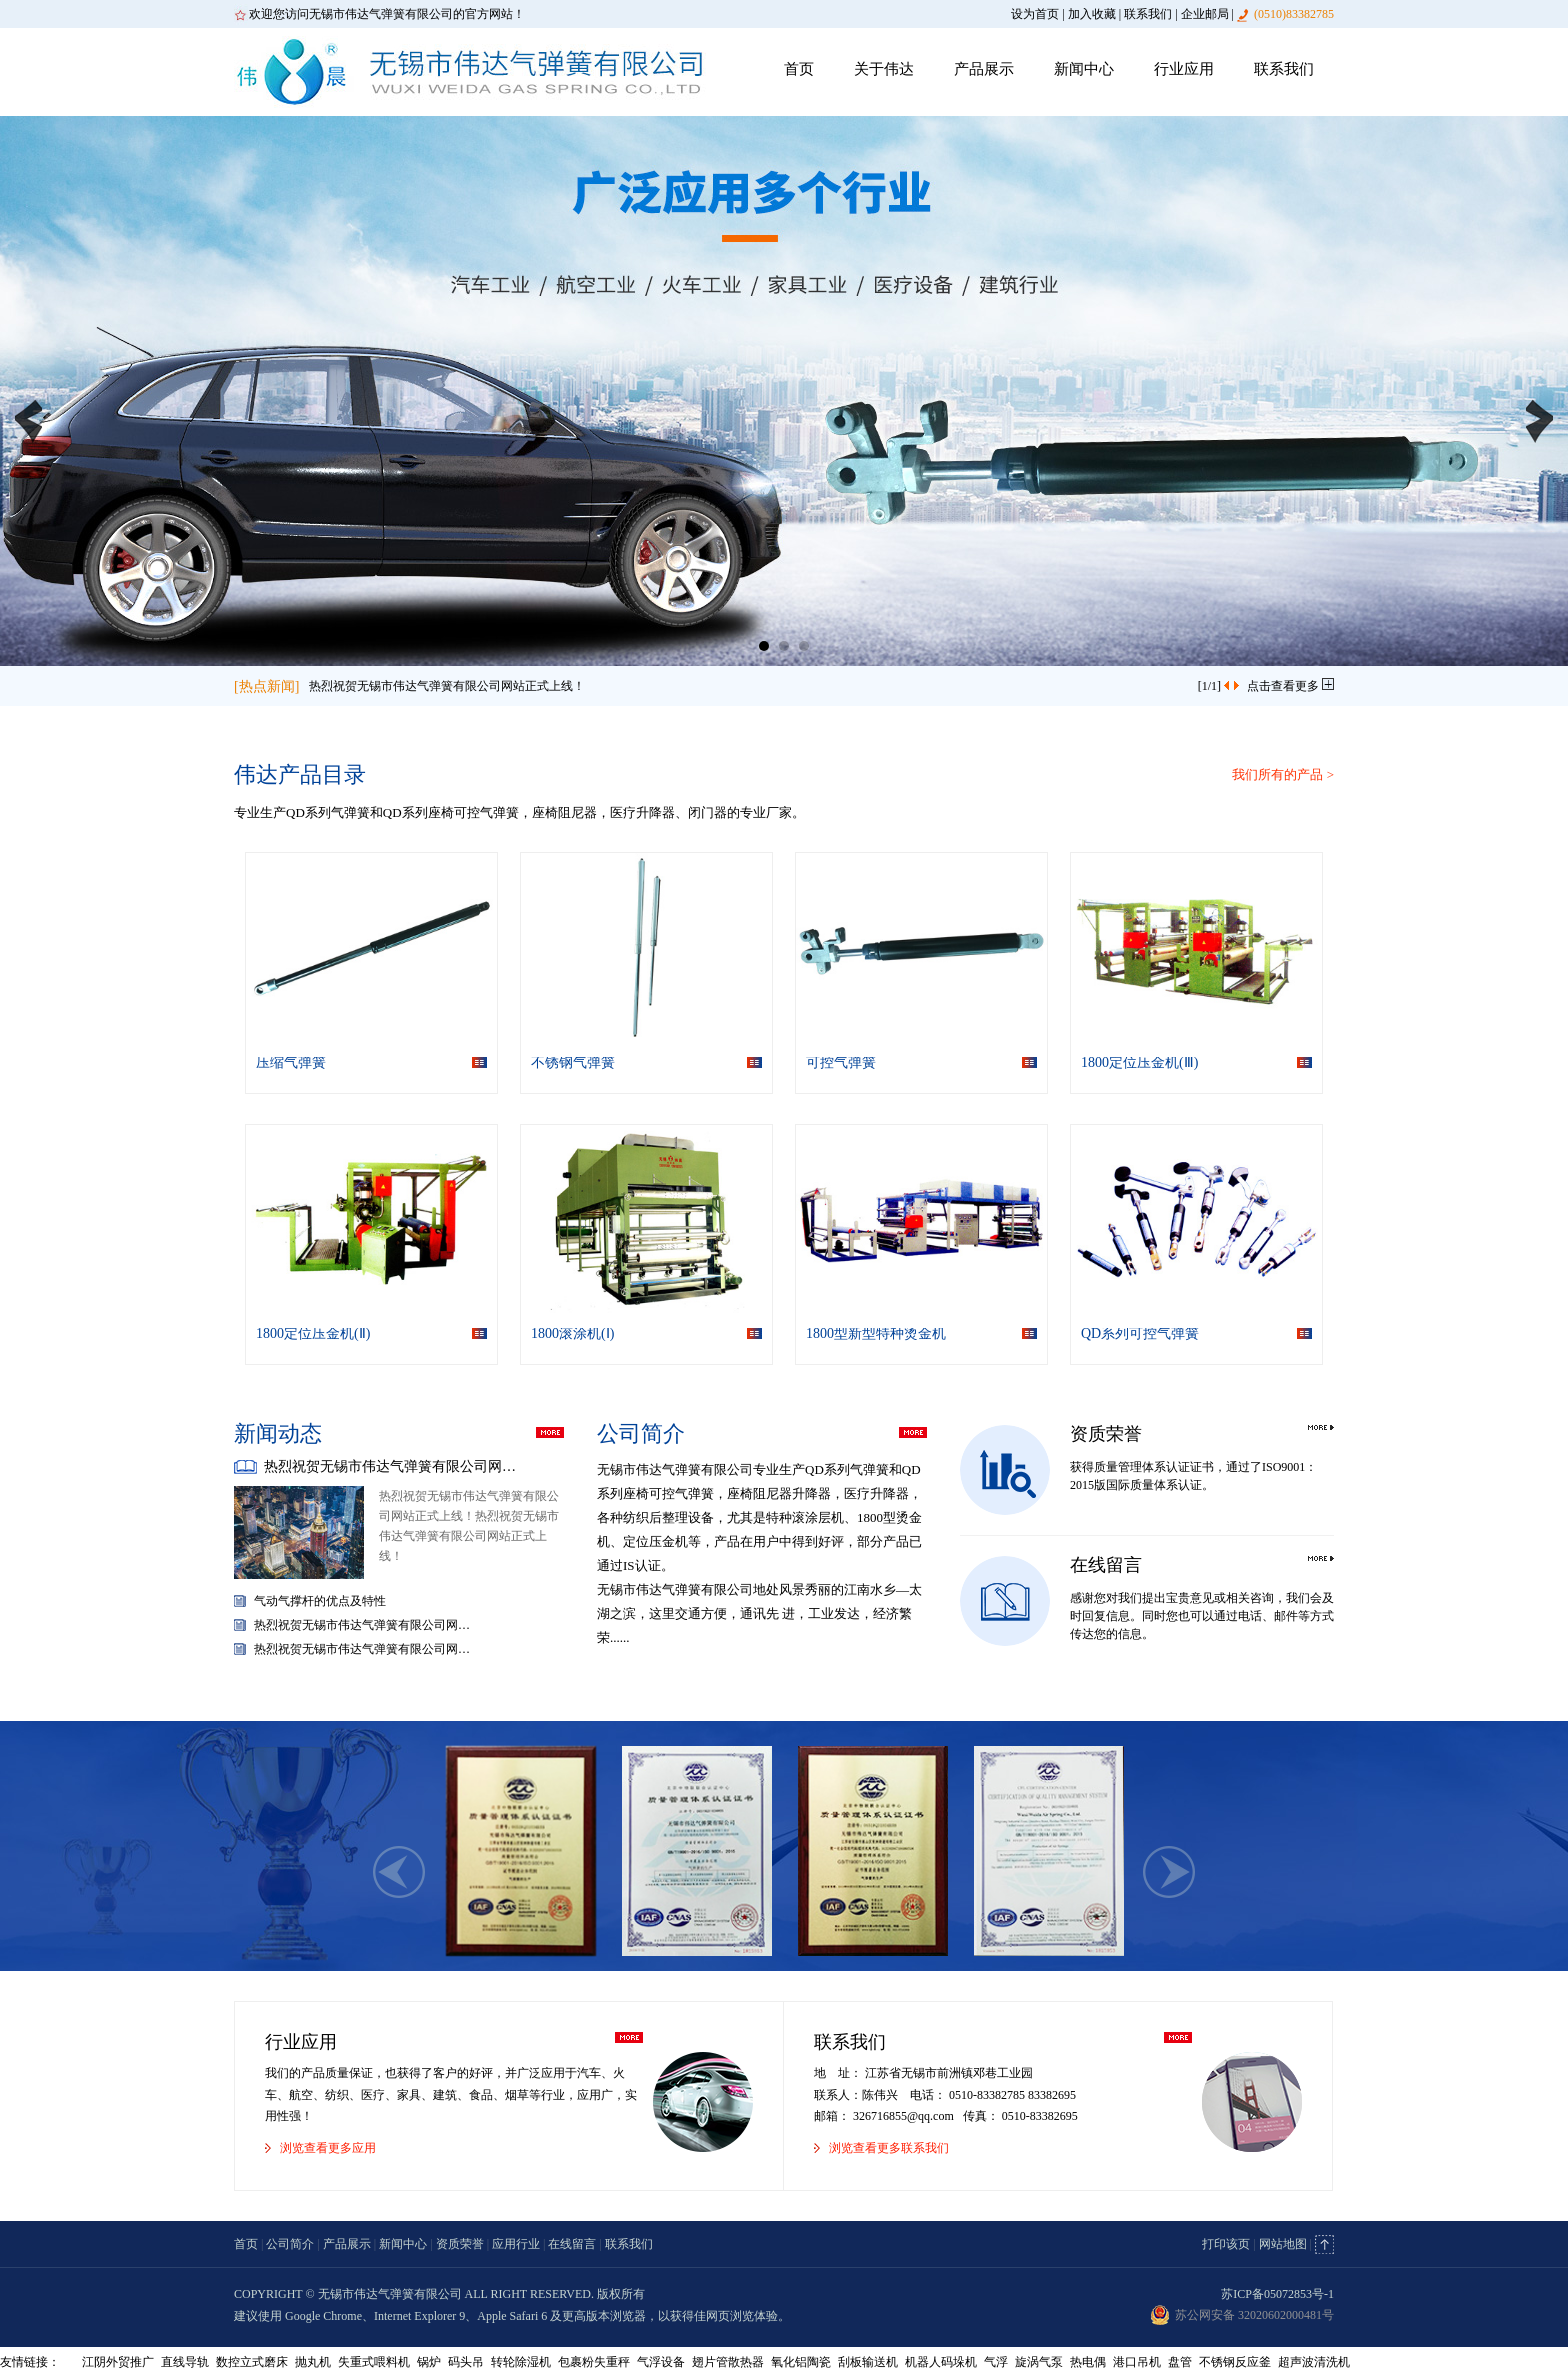 This screenshot has width=1568, height=2377. What do you see at coordinates (1205, 14) in the screenshot?
I see `企业邮局` at bounding box center [1205, 14].